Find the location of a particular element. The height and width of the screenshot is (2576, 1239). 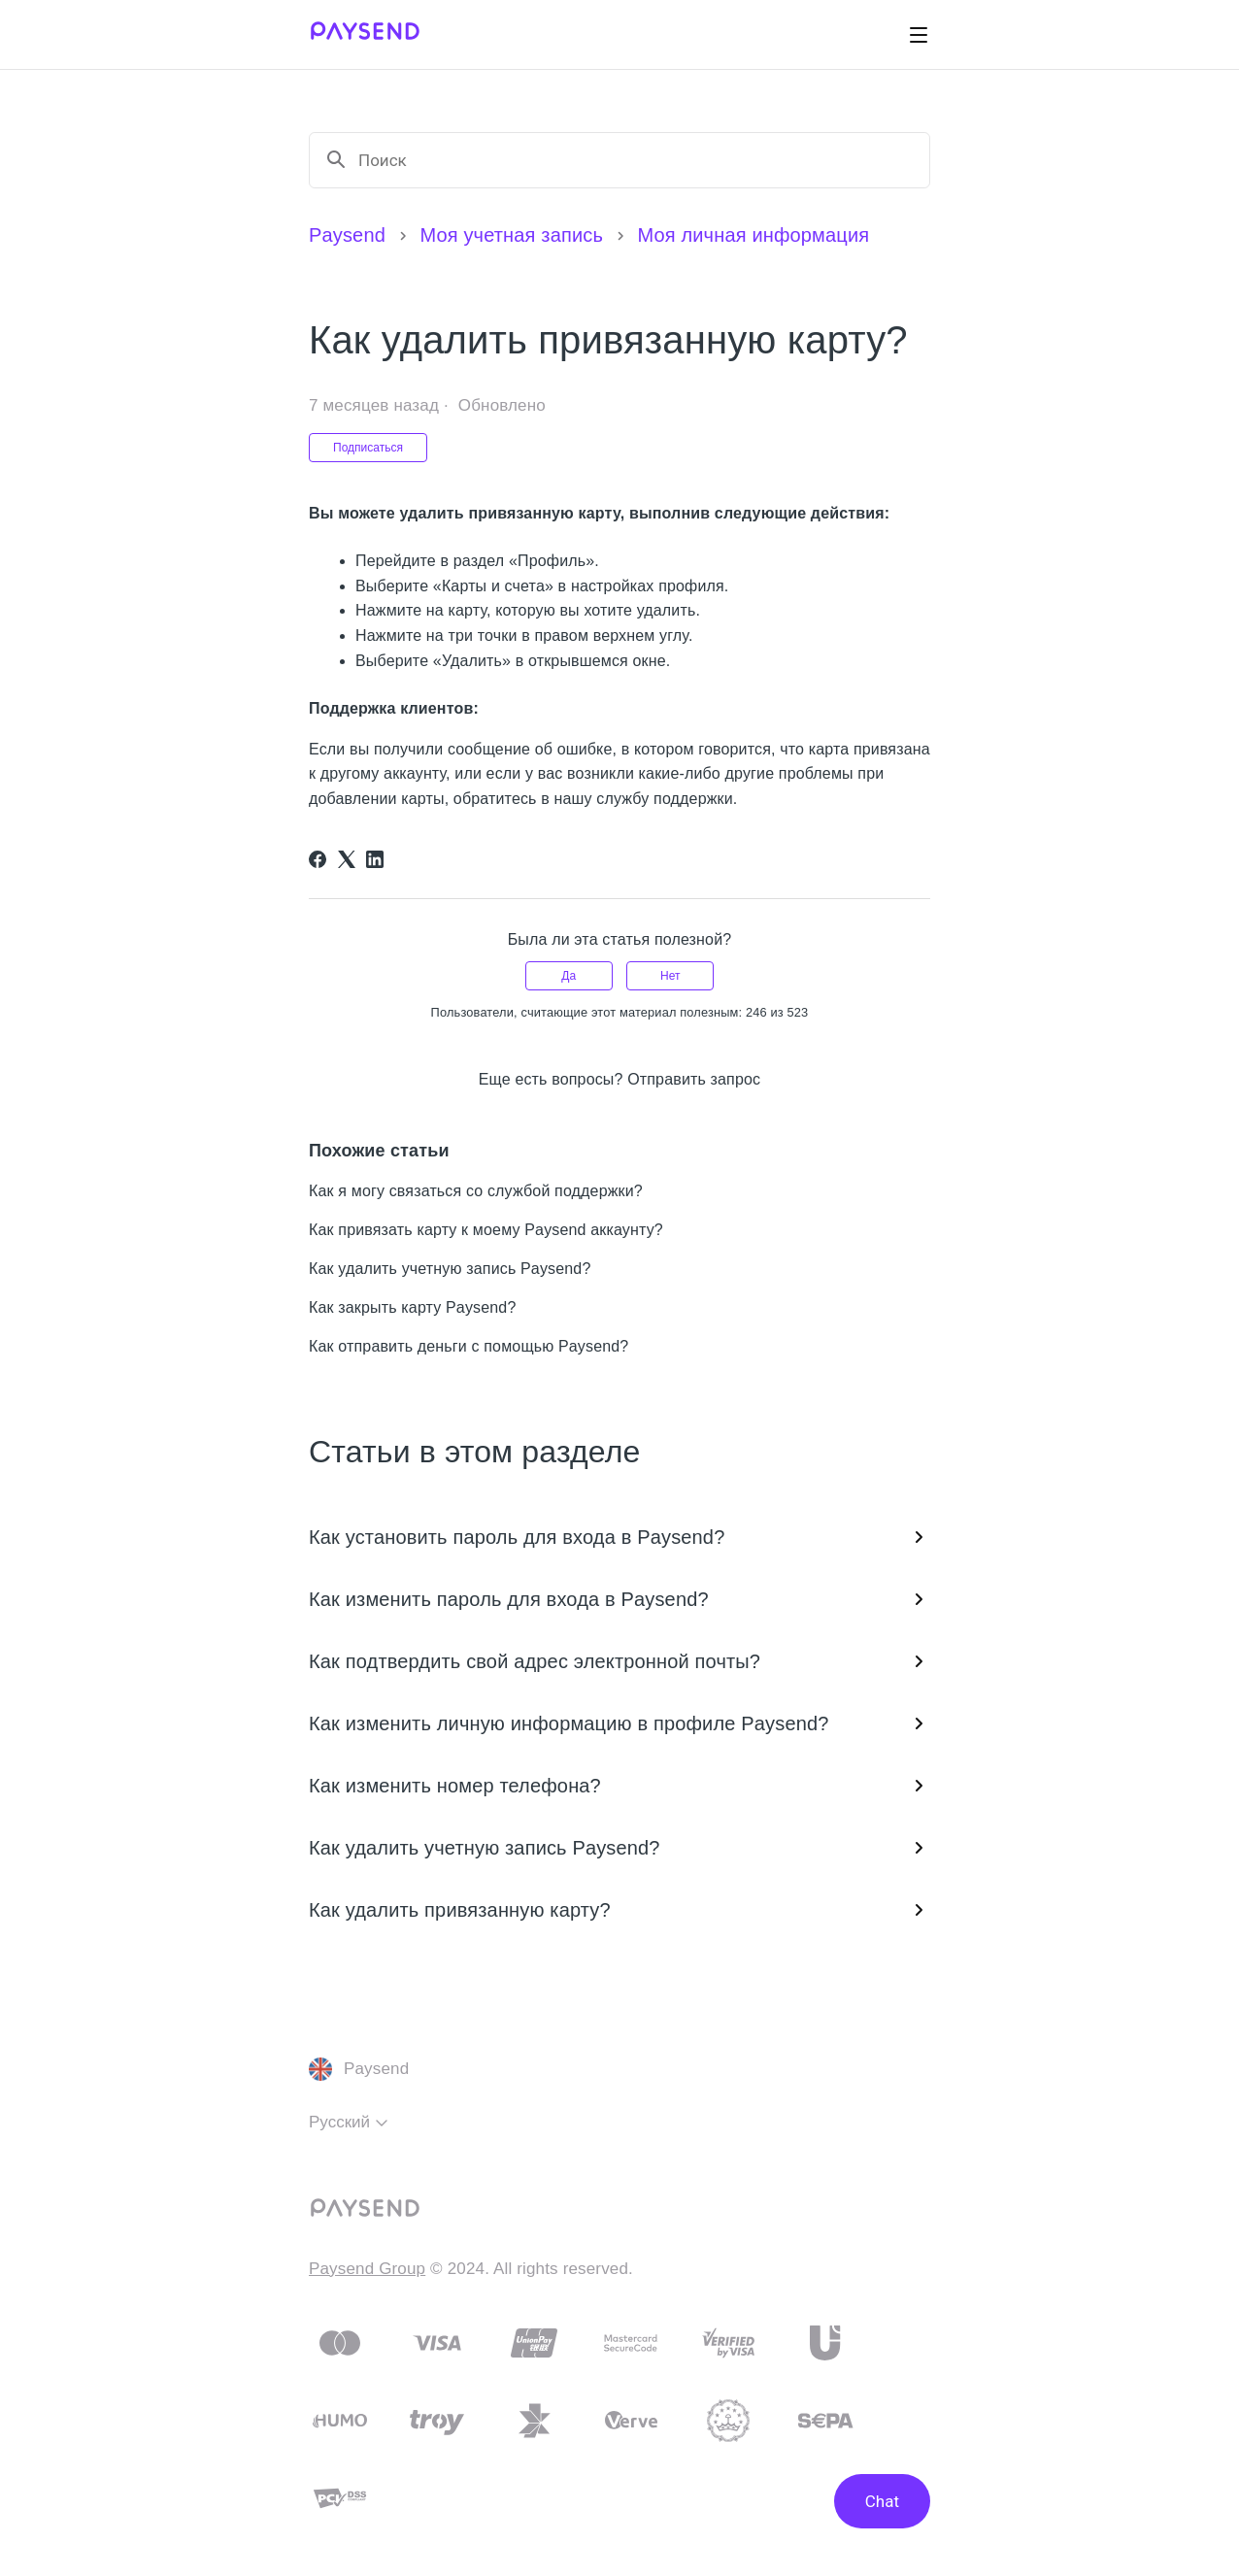

Chat is located at coordinates (882, 2501).